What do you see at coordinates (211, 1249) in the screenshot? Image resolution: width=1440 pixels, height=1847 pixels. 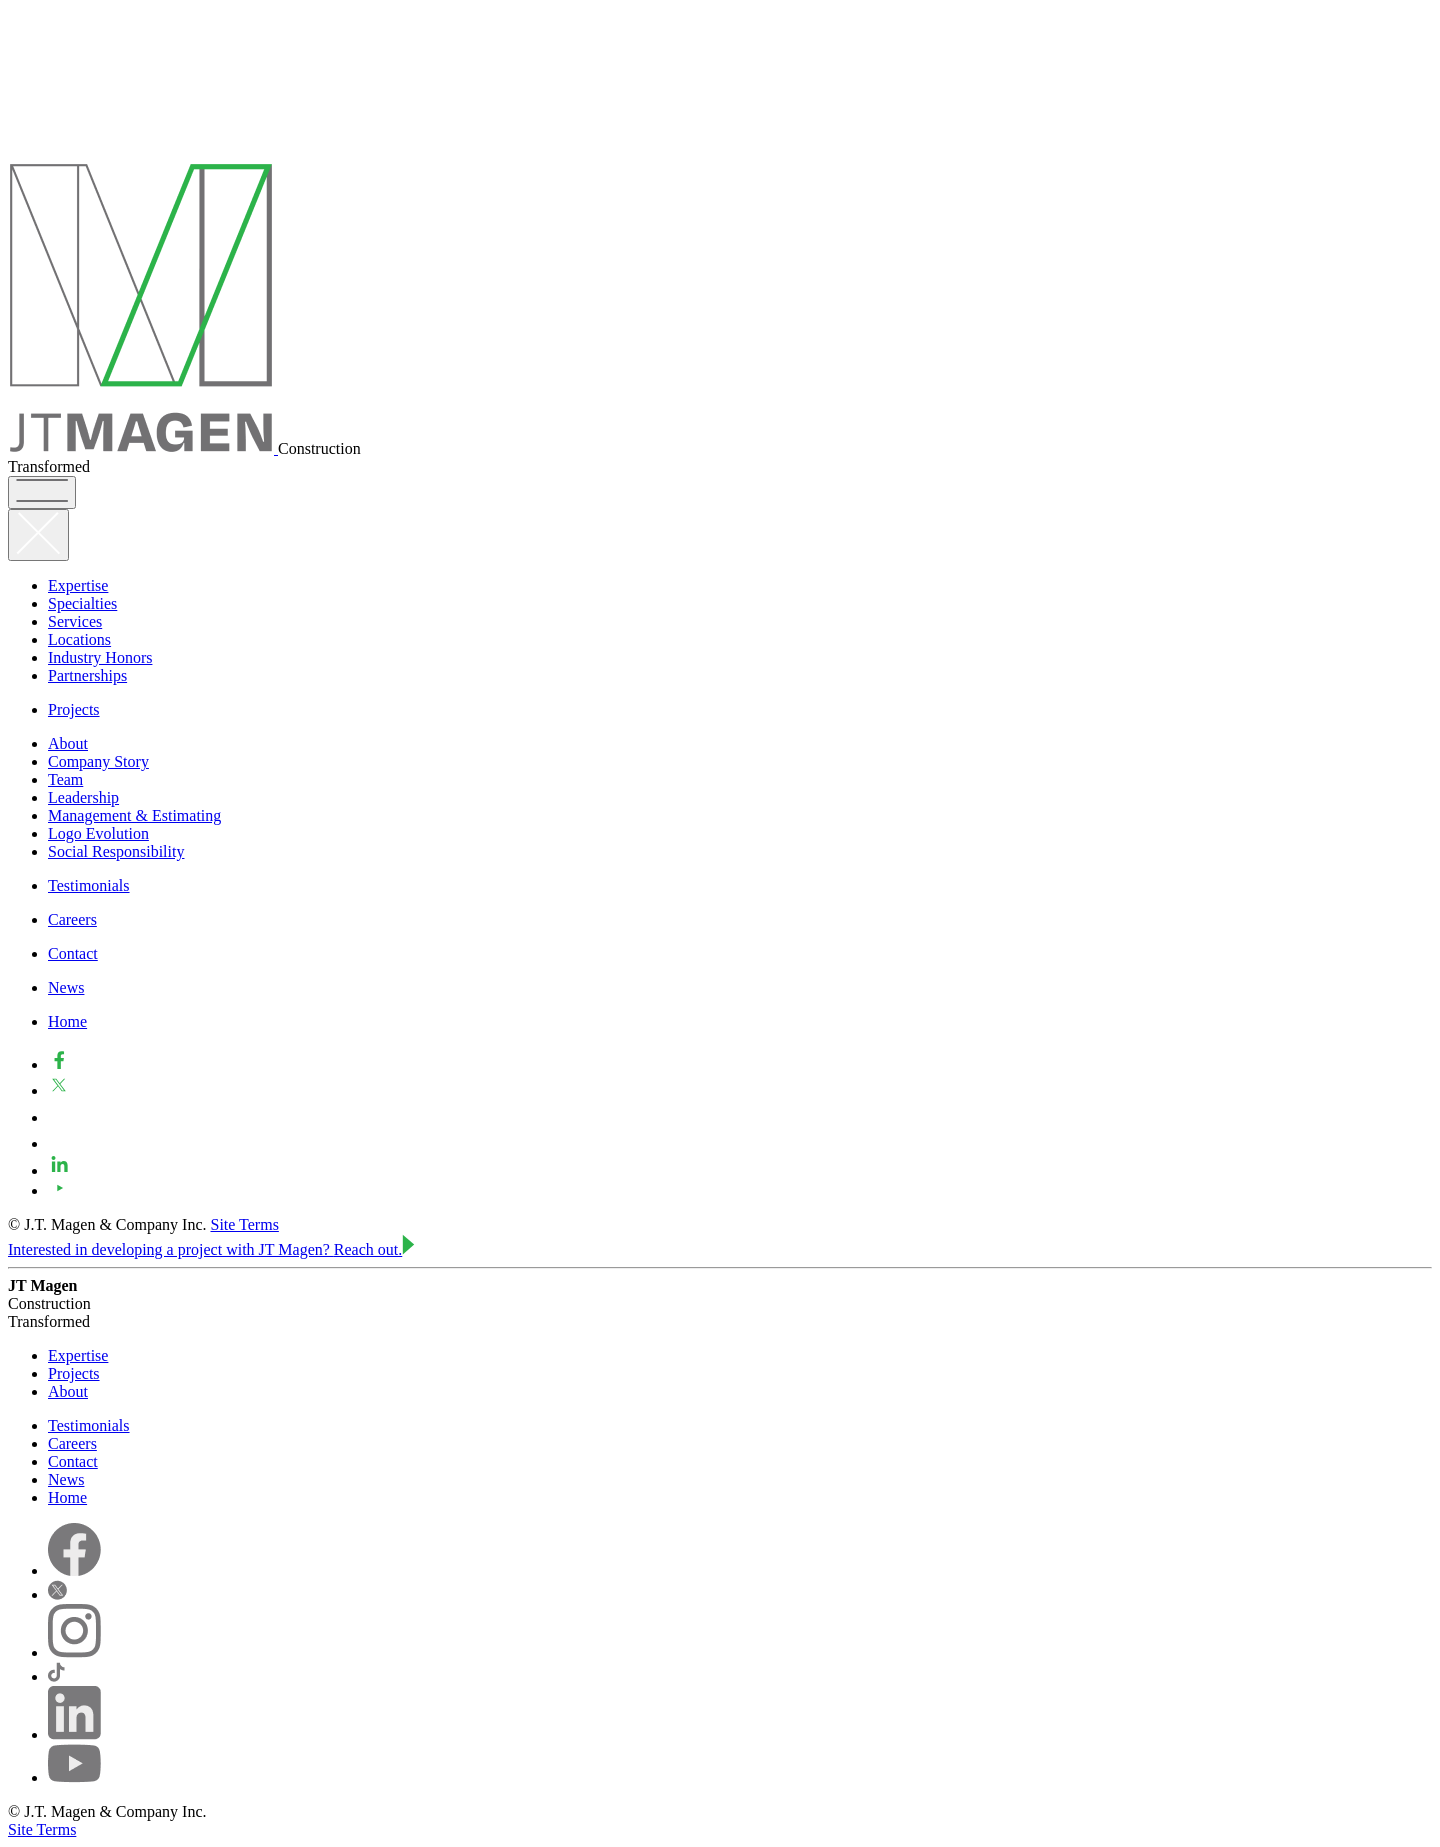 I see `Interested in developing a project with JT Magen?` at bounding box center [211, 1249].